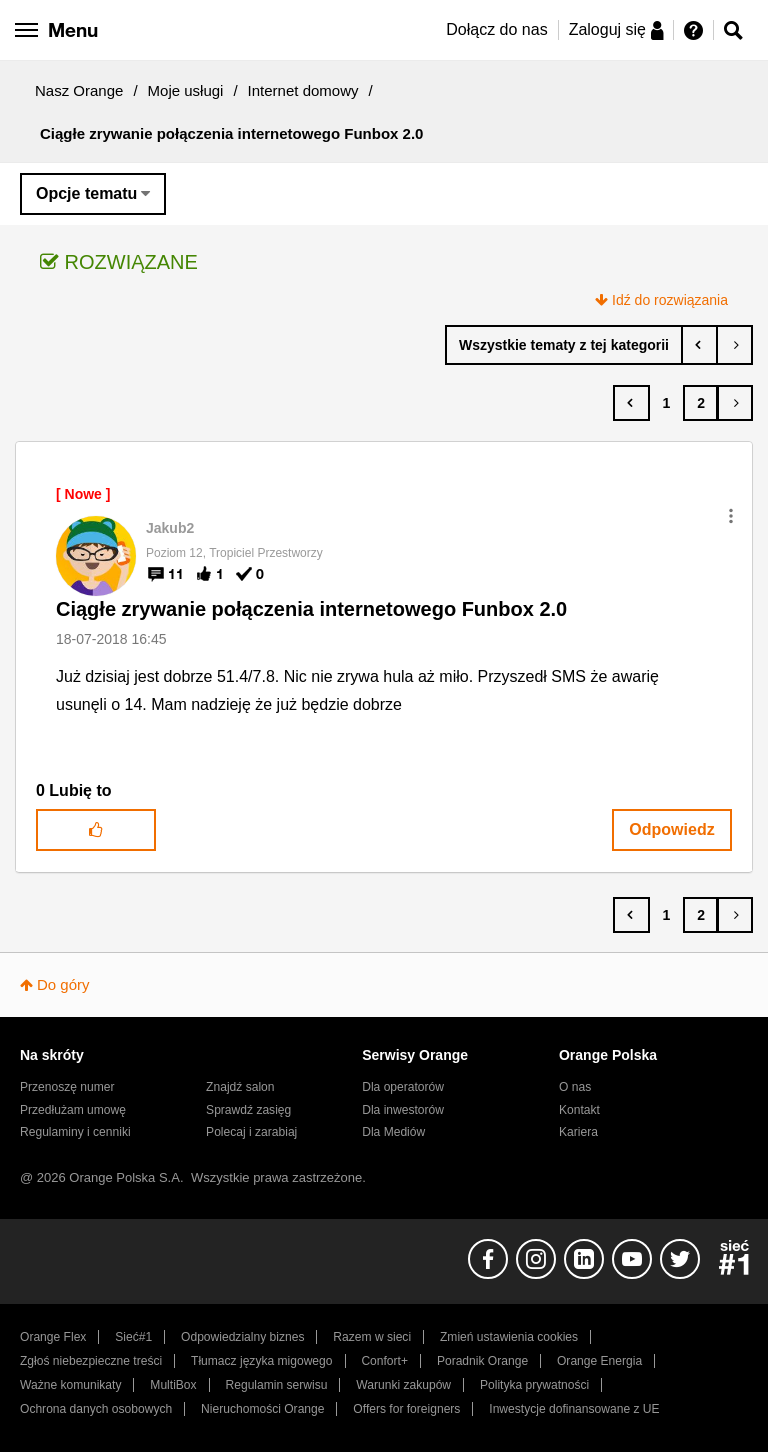  Describe the element at coordinates (671, 829) in the screenshot. I see `Odpowiedz` at that location.